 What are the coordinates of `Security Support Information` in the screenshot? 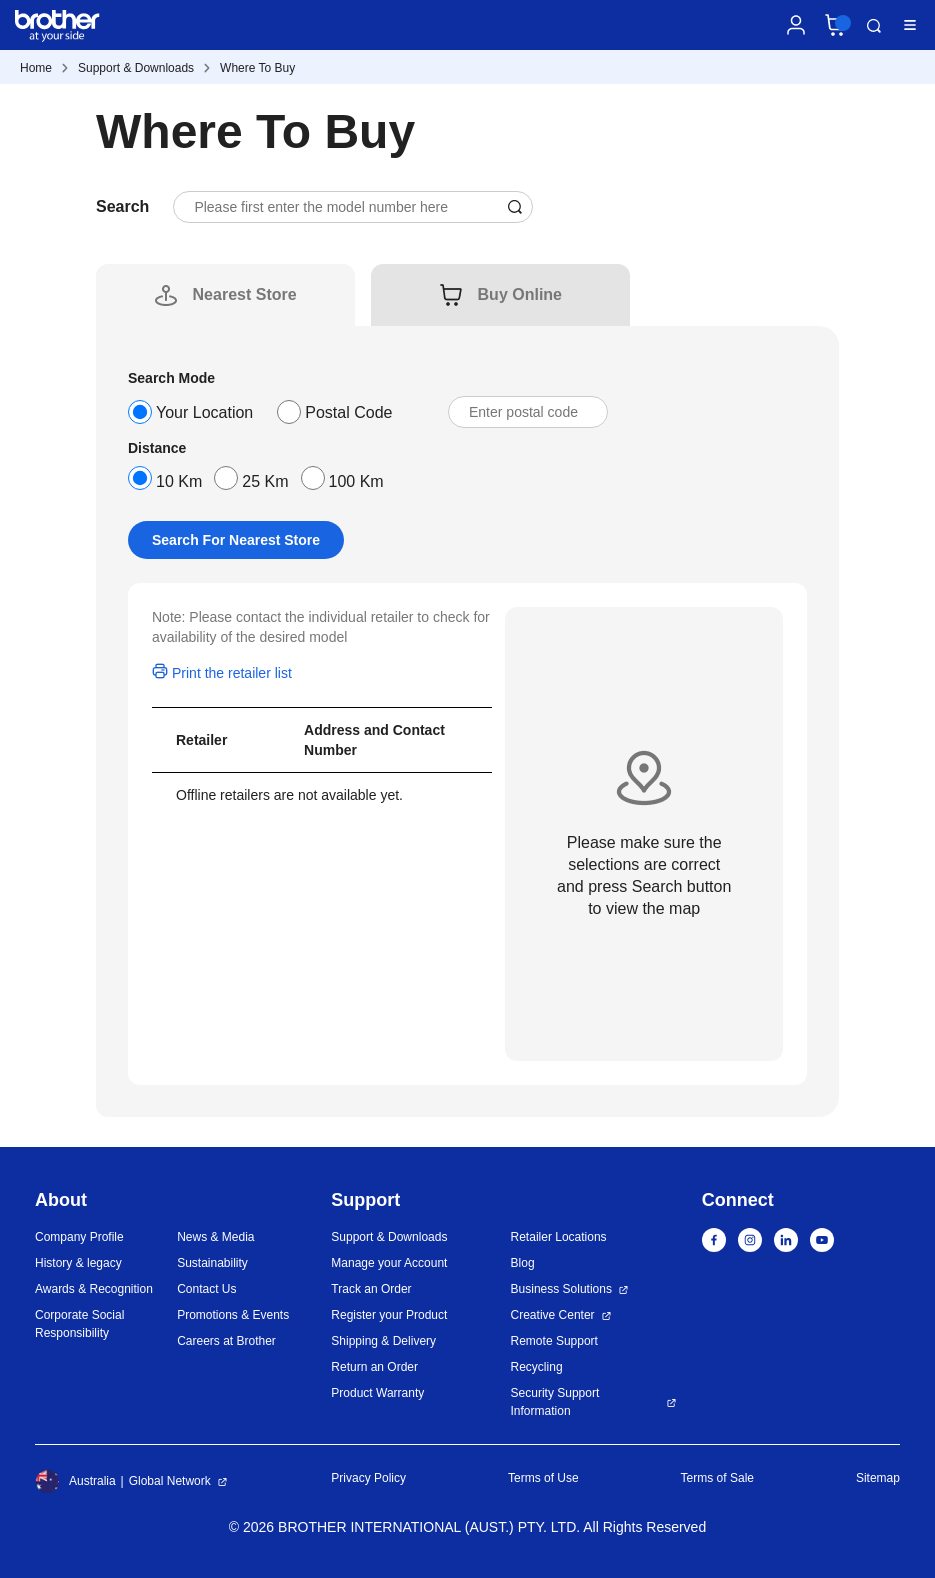 It's located at (555, 1402).